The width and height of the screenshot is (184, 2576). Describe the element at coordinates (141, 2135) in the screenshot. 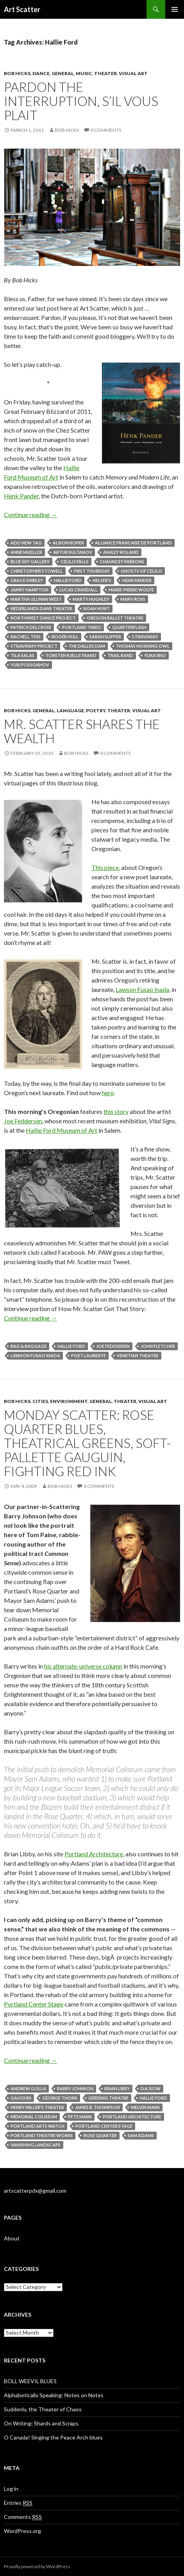

I see `Sam Adams` at that location.